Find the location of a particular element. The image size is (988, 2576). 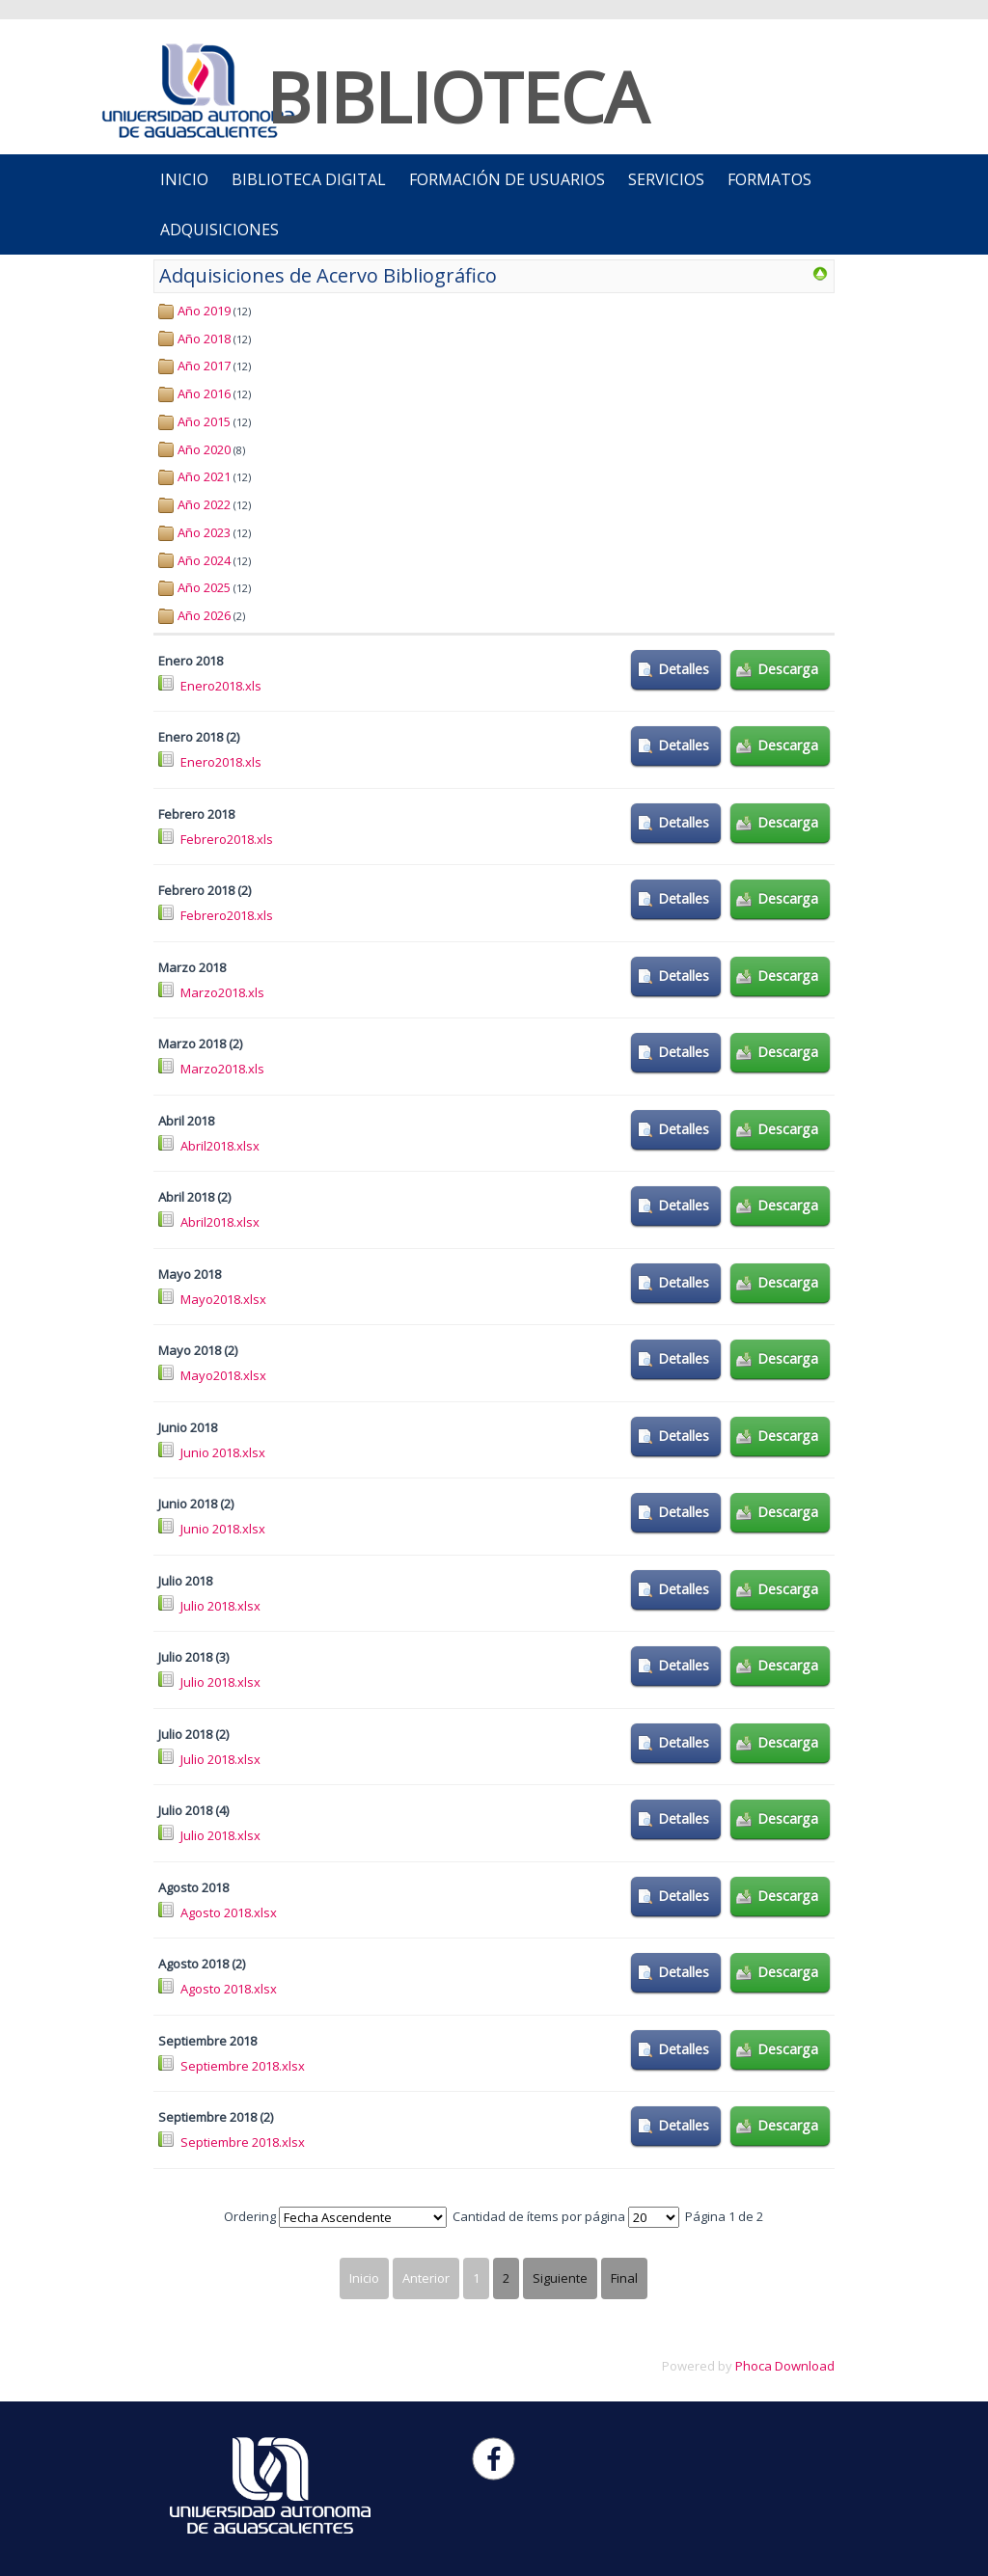

Año 2024 is located at coordinates (204, 560).